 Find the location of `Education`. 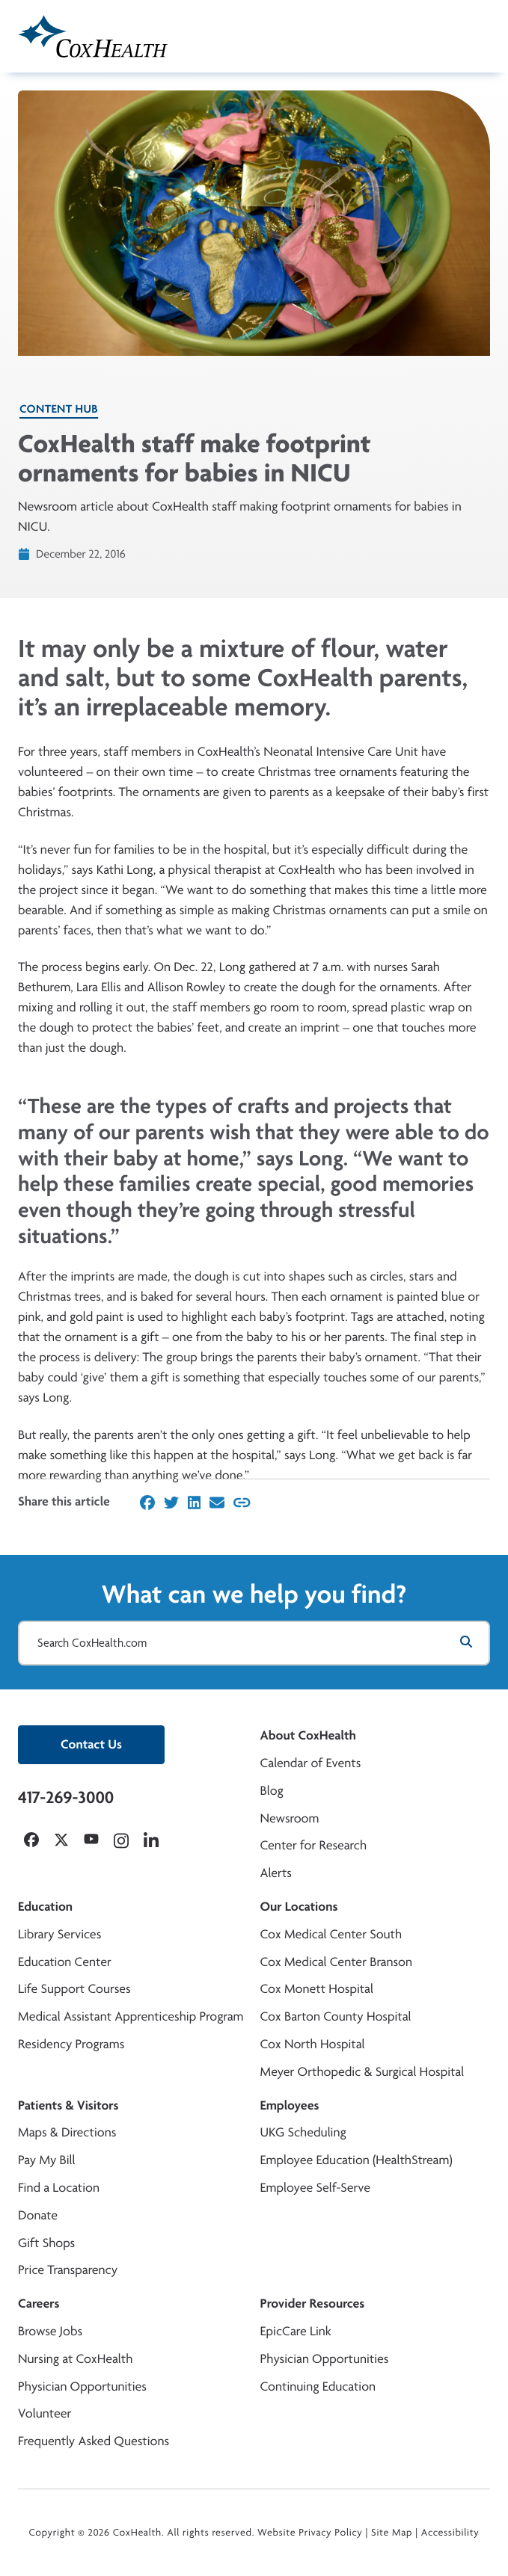

Education is located at coordinates (45, 1906).